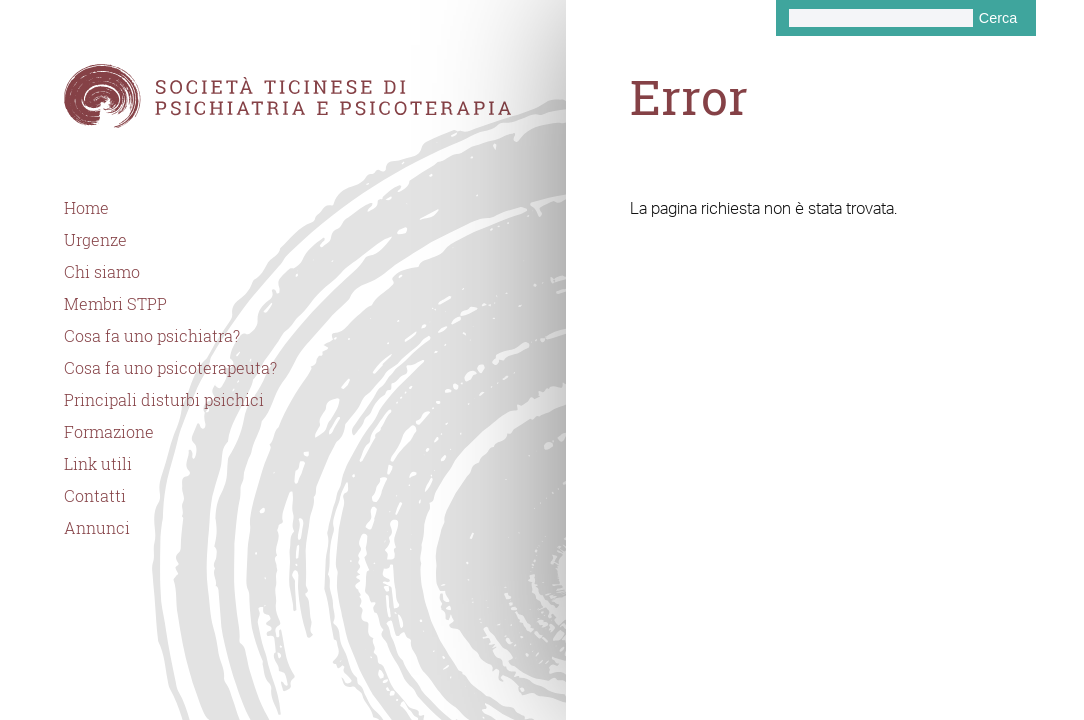 This screenshot has width=1084, height=720. Describe the element at coordinates (998, 18) in the screenshot. I see `Cerca` at that location.